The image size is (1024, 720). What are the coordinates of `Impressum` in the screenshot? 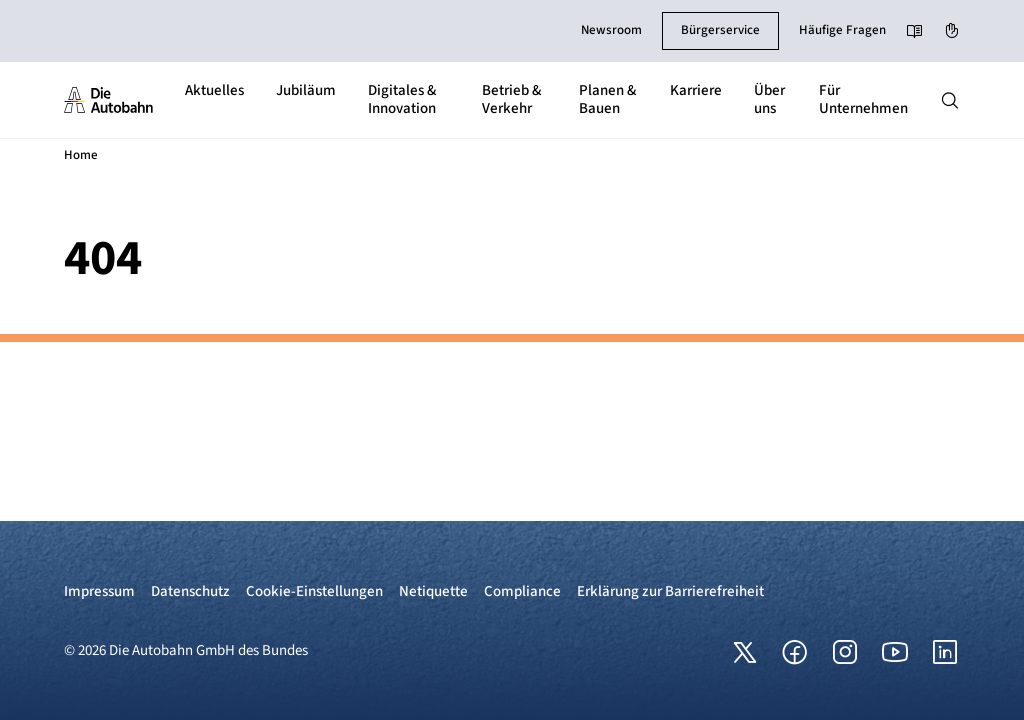 It's located at (99, 591).